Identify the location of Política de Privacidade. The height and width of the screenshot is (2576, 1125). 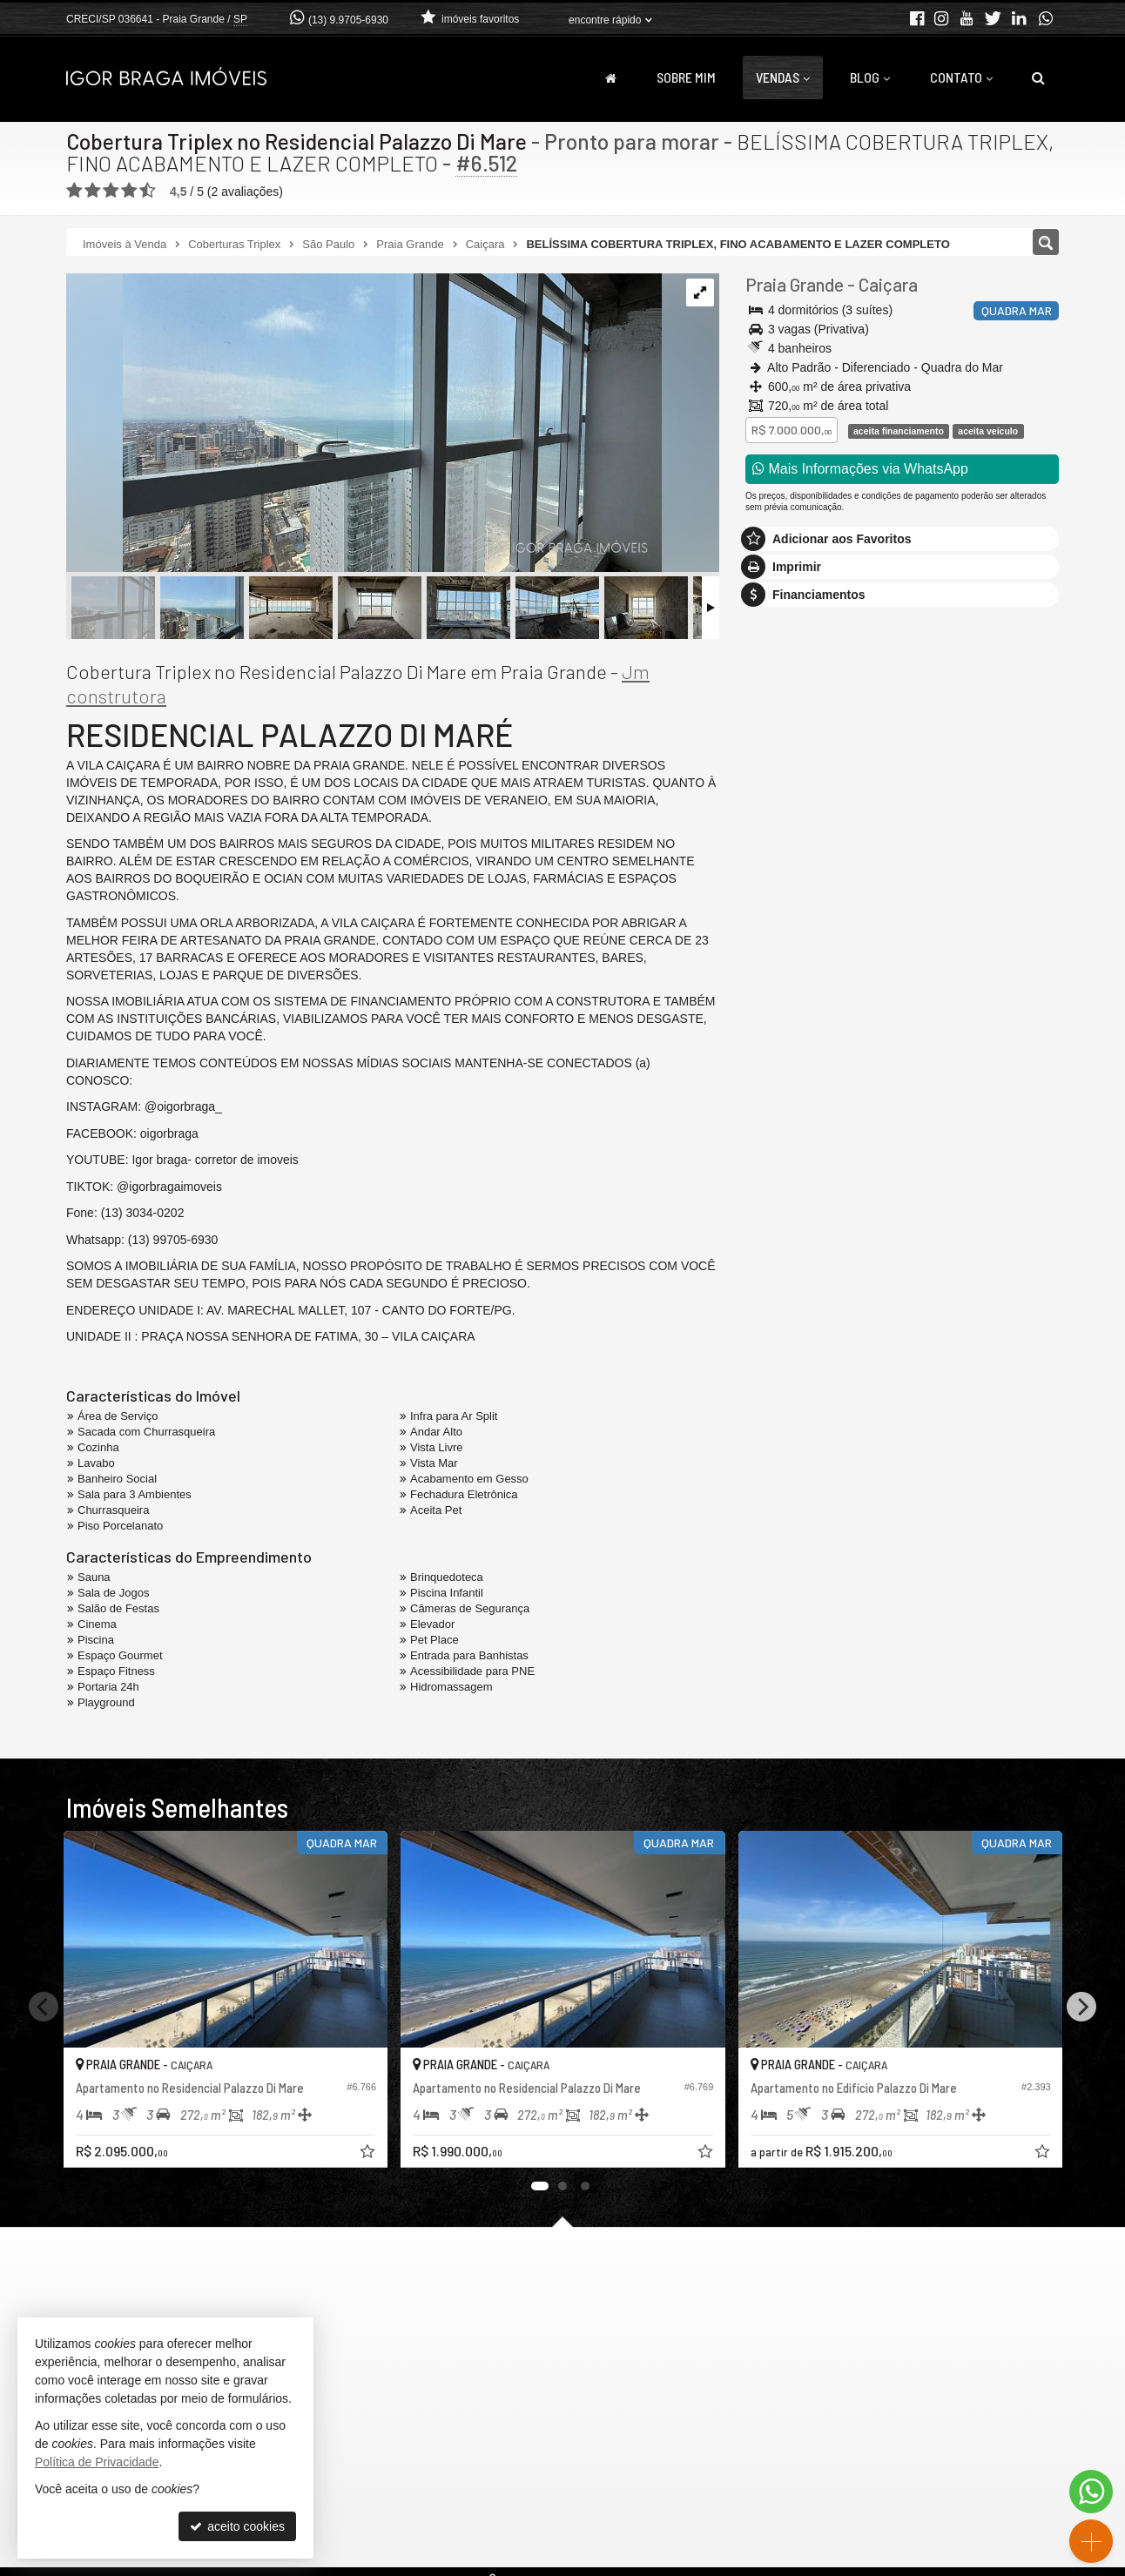
(96, 2462).